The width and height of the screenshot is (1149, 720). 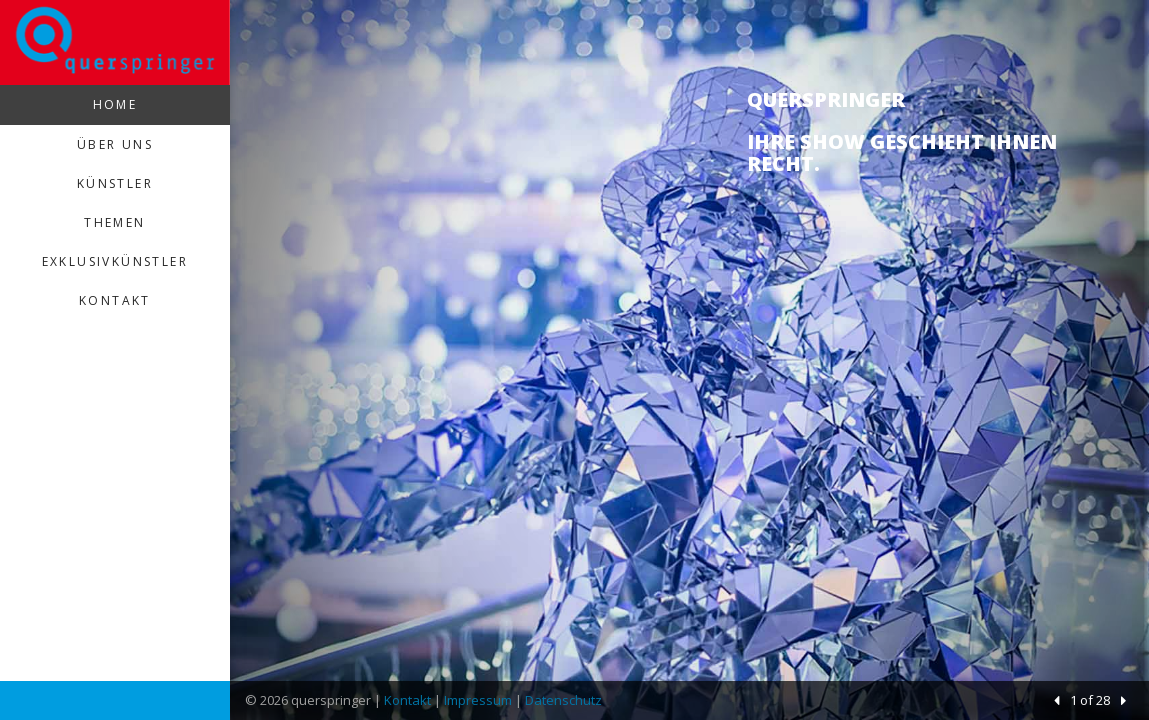 What do you see at coordinates (114, 222) in the screenshot?
I see `Themen` at bounding box center [114, 222].